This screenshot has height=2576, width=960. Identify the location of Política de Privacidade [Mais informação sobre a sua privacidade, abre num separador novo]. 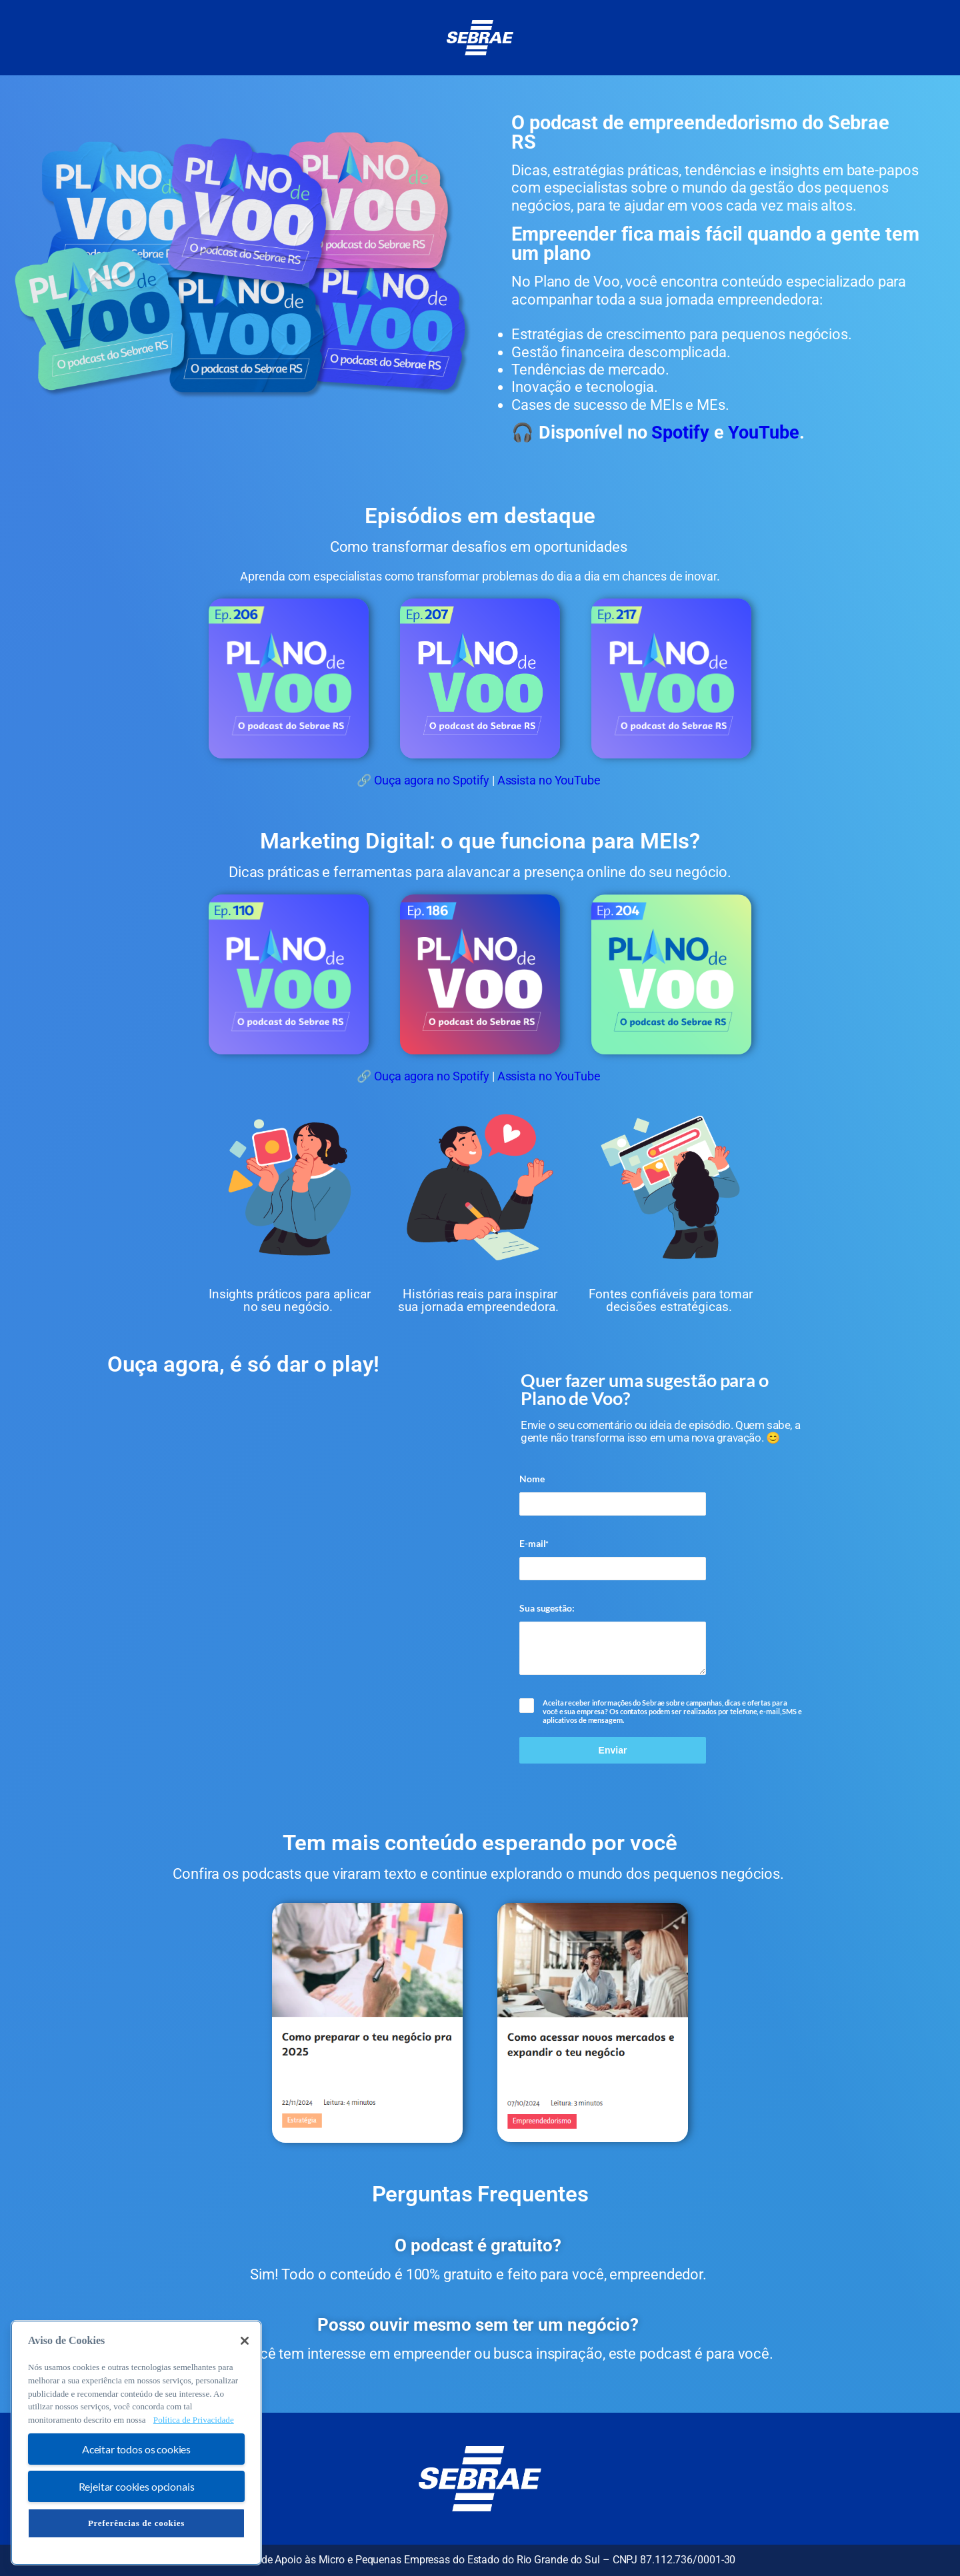
(193, 2420).